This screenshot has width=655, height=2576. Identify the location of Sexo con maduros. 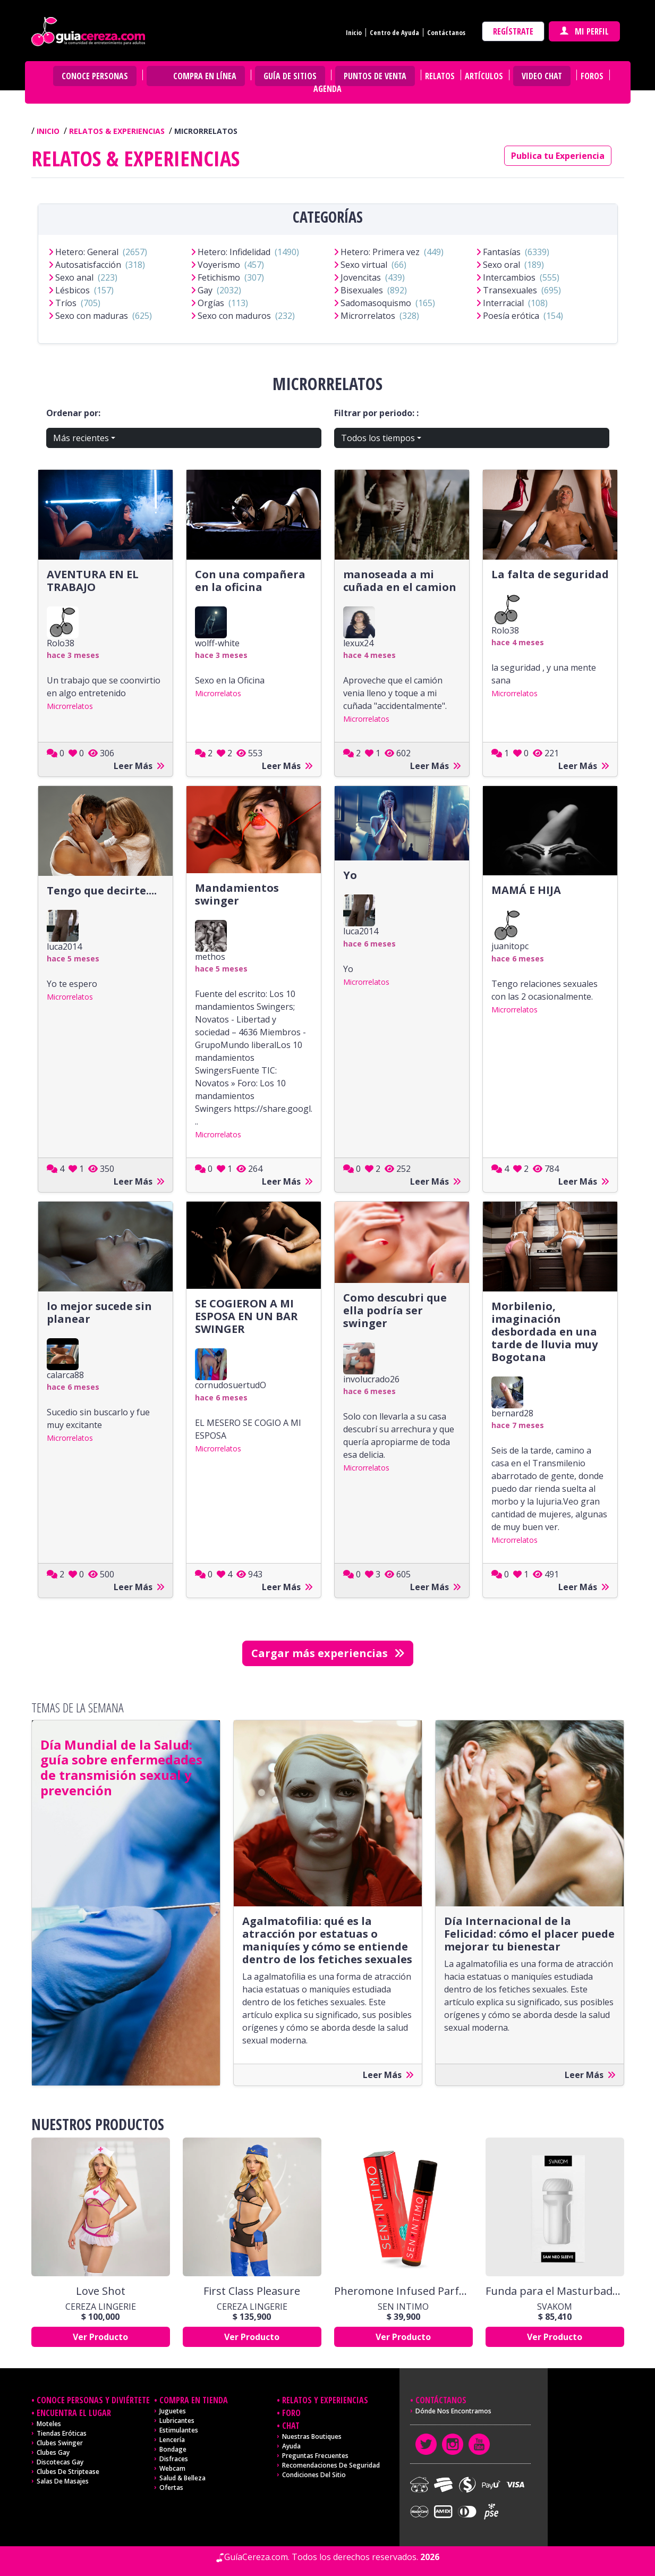
(234, 316).